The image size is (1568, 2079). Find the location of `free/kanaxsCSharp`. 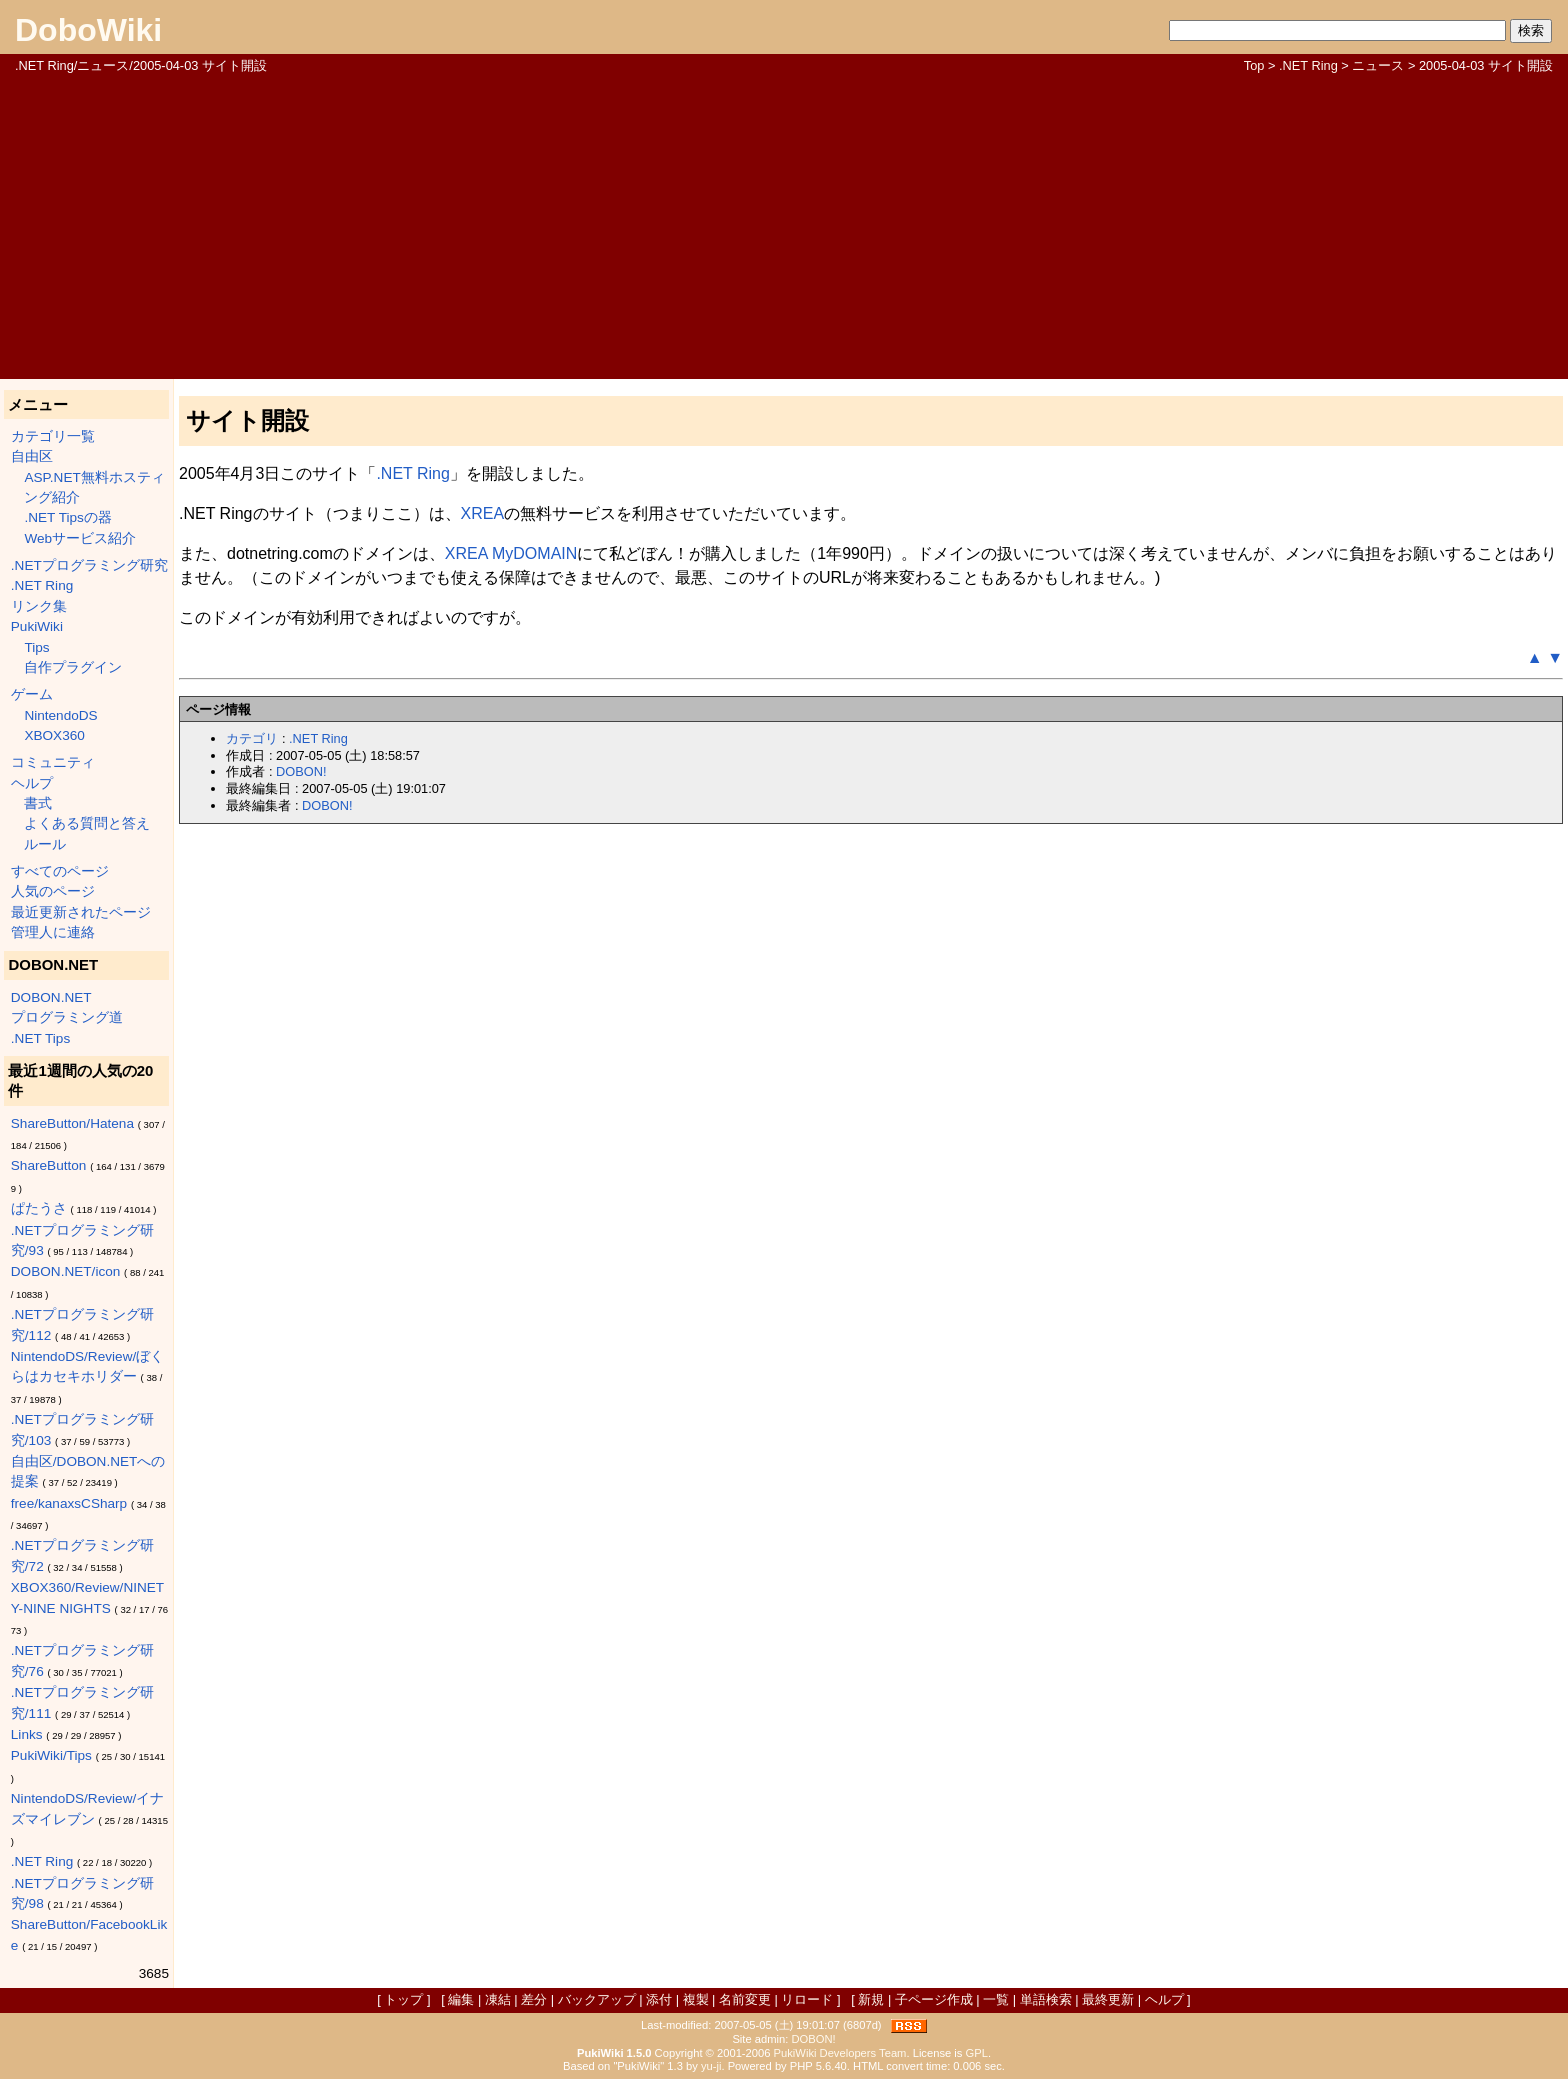

free/kanaxsCSharp is located at coordinates (69, 1503).